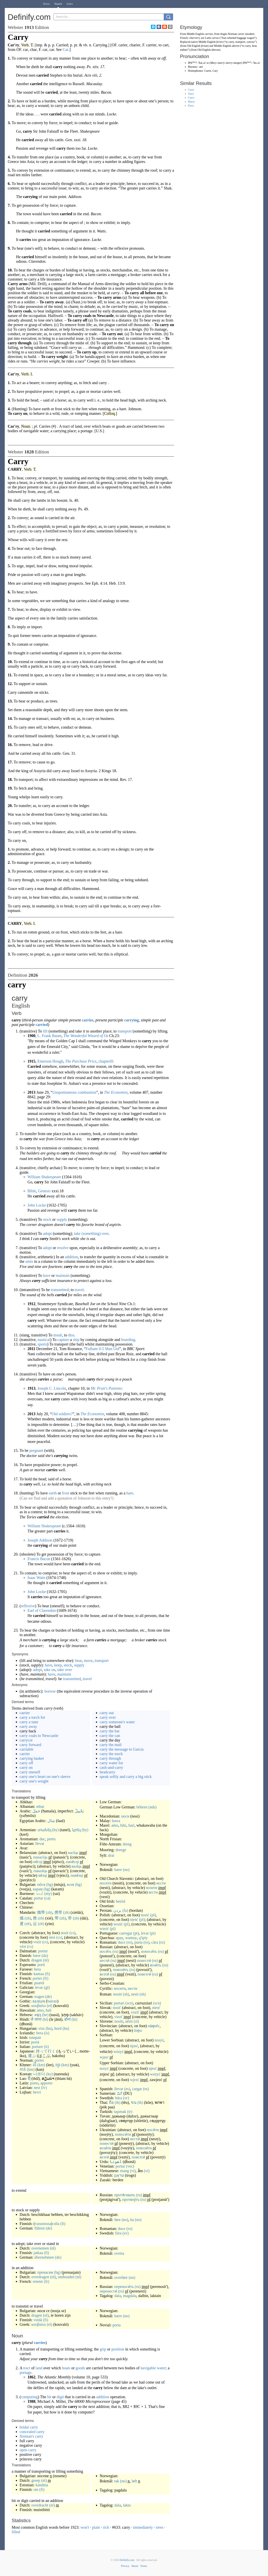 This screenshot has width=268, height=2576. What do you see at coordinates (16, 2532) in the screenshot?
I see `filled` at bounding box center [16, 2532].